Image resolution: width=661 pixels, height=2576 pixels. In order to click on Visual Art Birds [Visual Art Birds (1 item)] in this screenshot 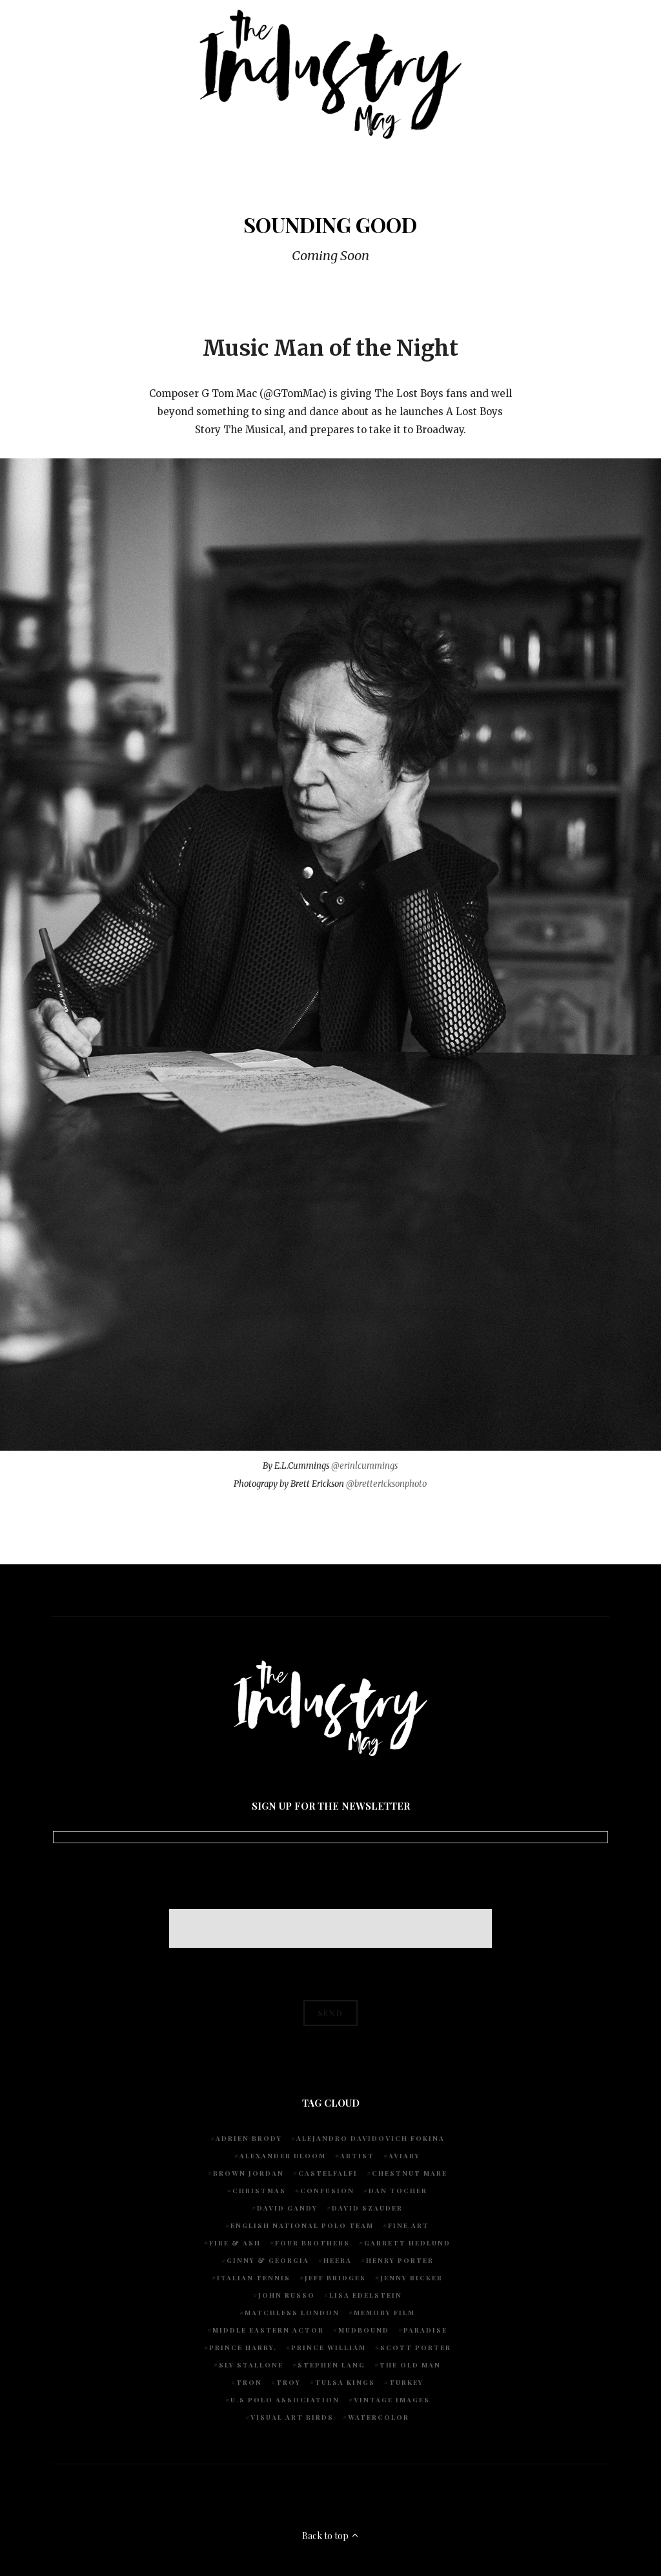, I will do `click(292, 2417)`.